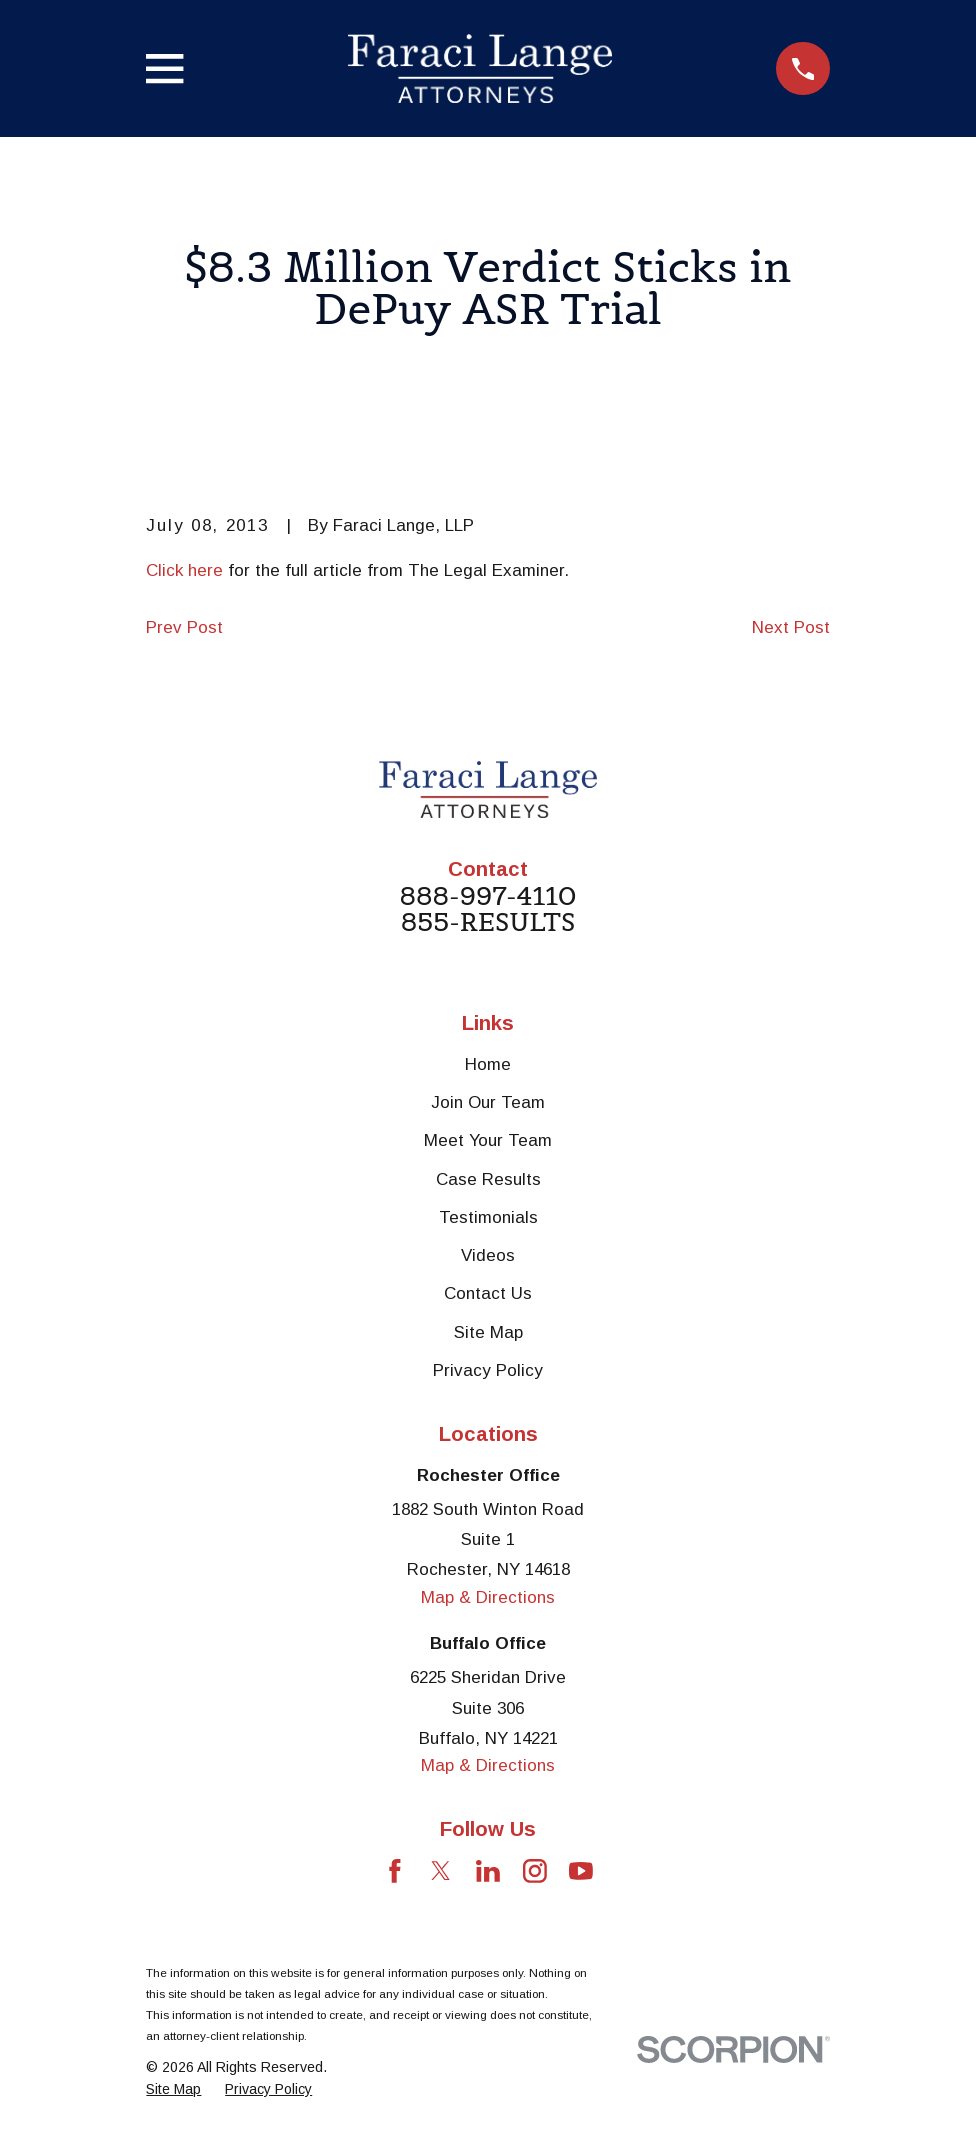 This screenshot has width=976, height=2131. Describe the element at coordinates (488, 923) in the screenshot. I see `855-RESULTS` at that location.